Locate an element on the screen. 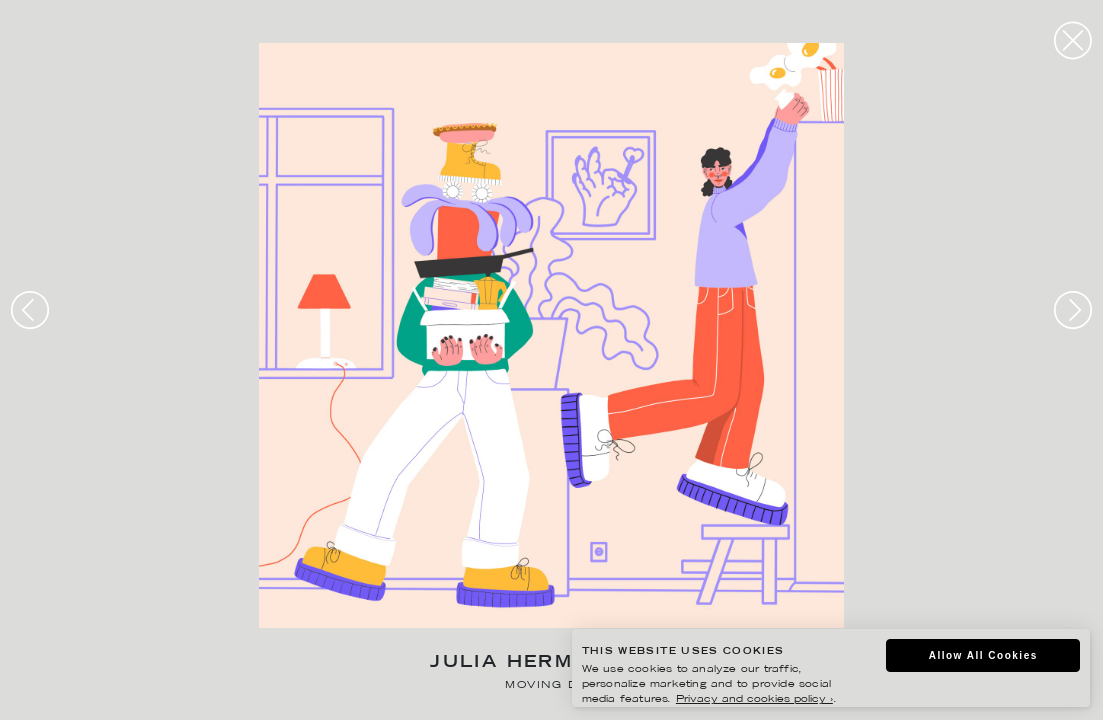 The height and width of the screenshot is (720, 1103). Privacy and cookies policy › is located at coordinates (754, 699).